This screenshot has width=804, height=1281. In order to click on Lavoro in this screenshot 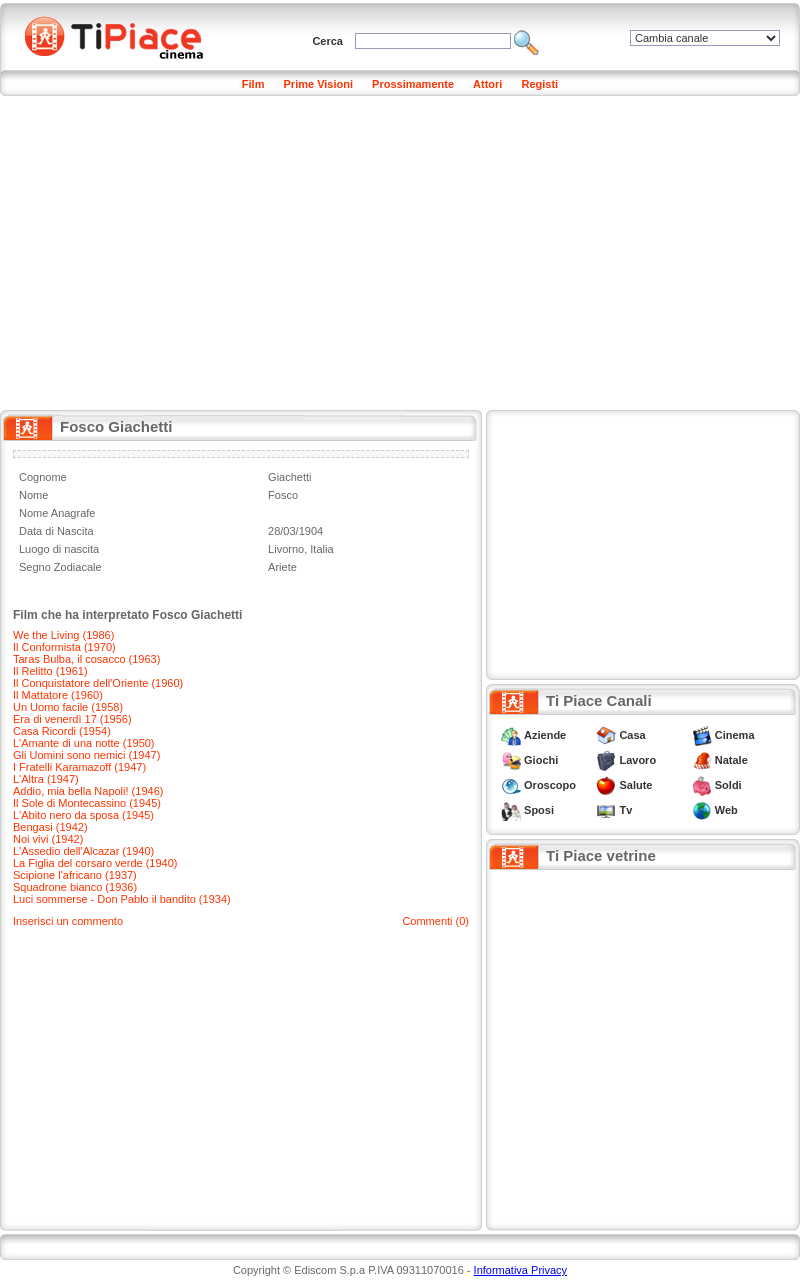, I will do `click(637, 760)`.